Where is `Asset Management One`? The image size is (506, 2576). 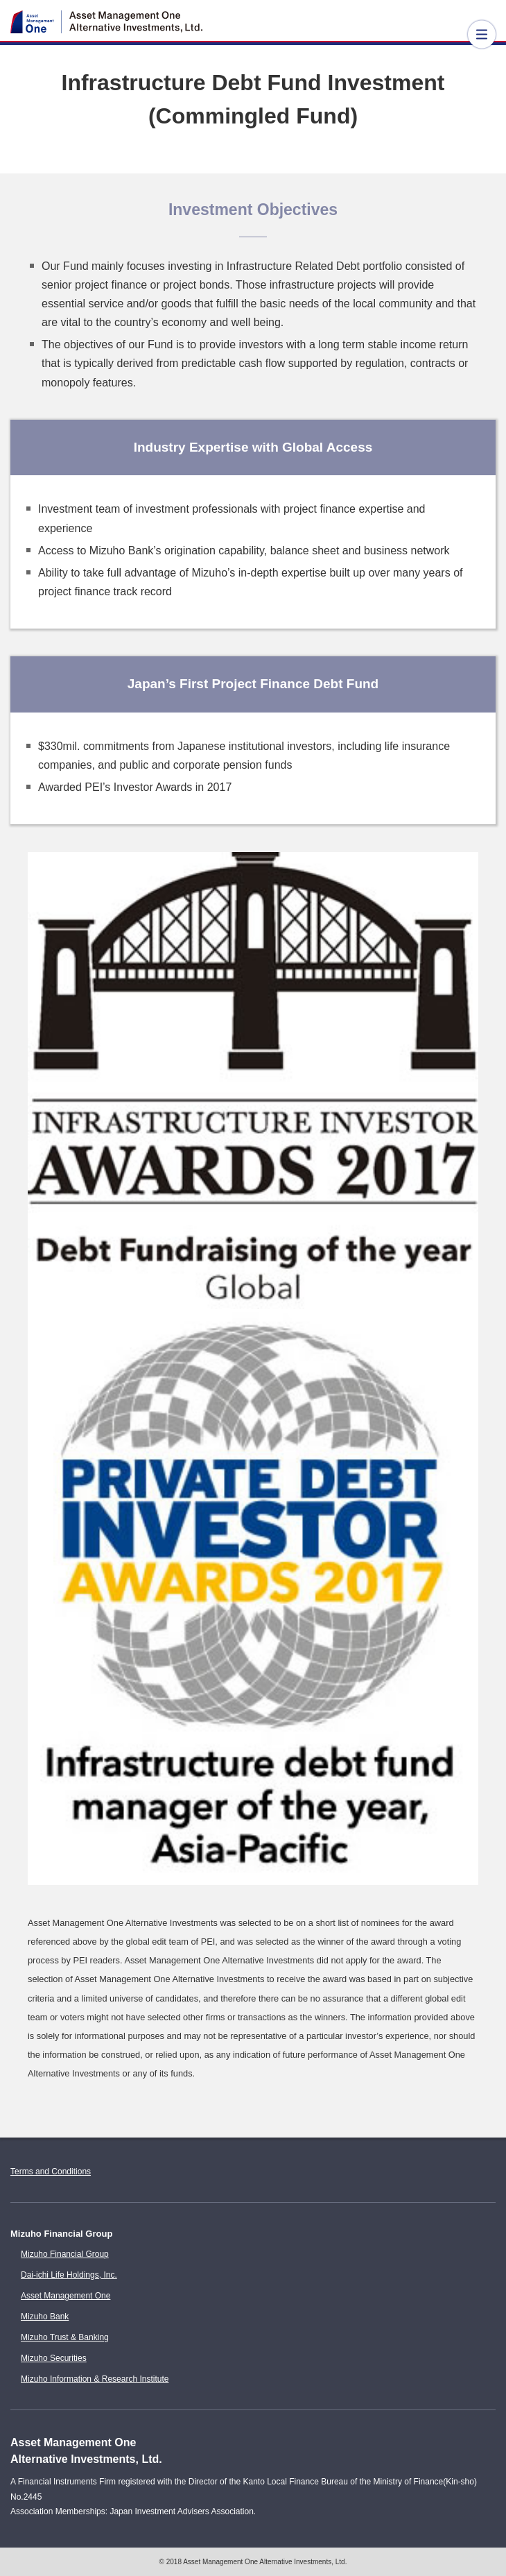
Asset Management One is located at coordinates (65, 2296).